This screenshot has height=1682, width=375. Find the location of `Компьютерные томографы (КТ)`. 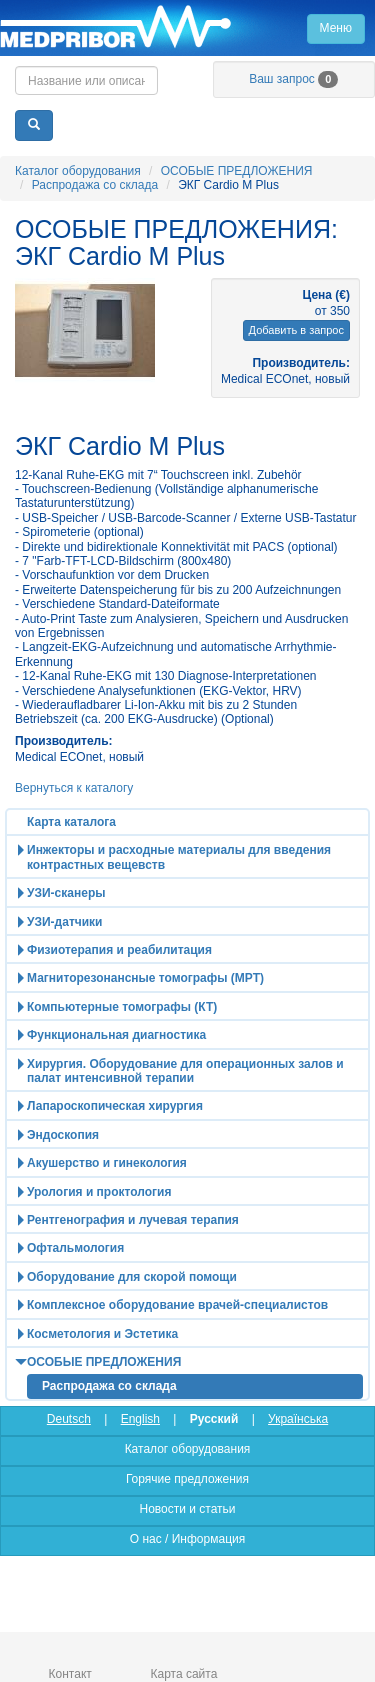

Компьютерные томографы (КТ) is located at coordinates (122, 1007).